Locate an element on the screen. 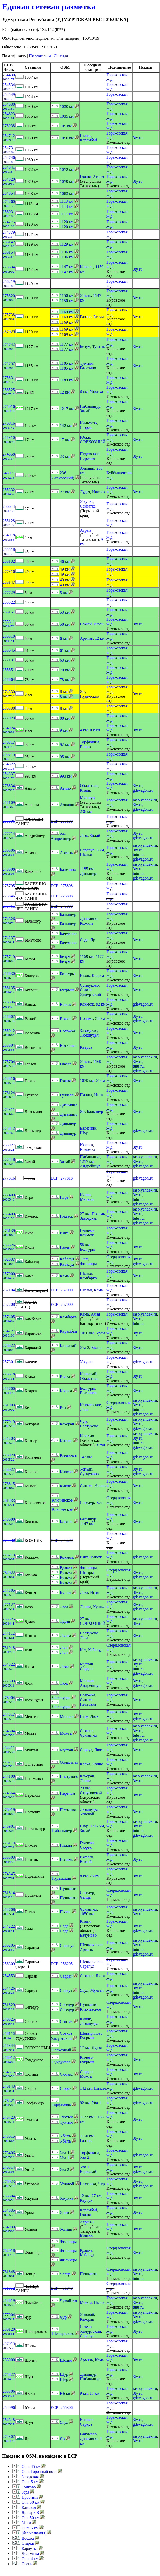 This screenshot has height=2576, width=160. 275916 is located at coordinates (9, 406).